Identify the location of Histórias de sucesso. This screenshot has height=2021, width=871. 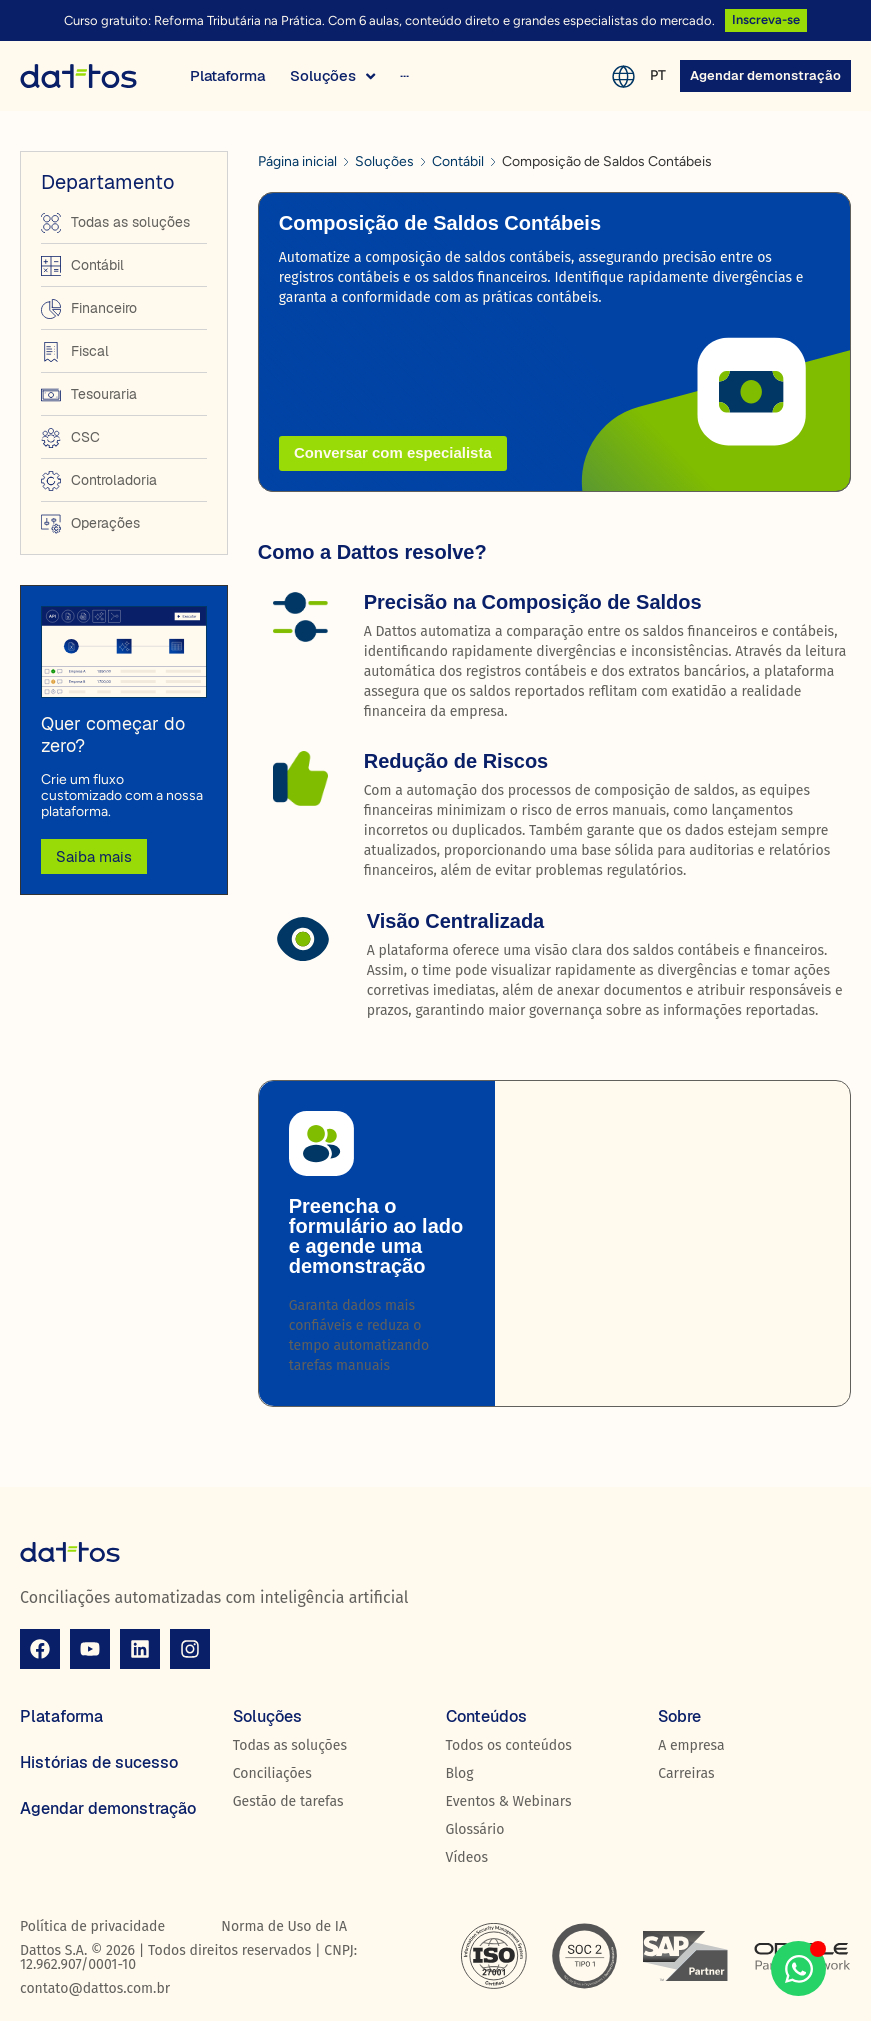
(99, 1762).